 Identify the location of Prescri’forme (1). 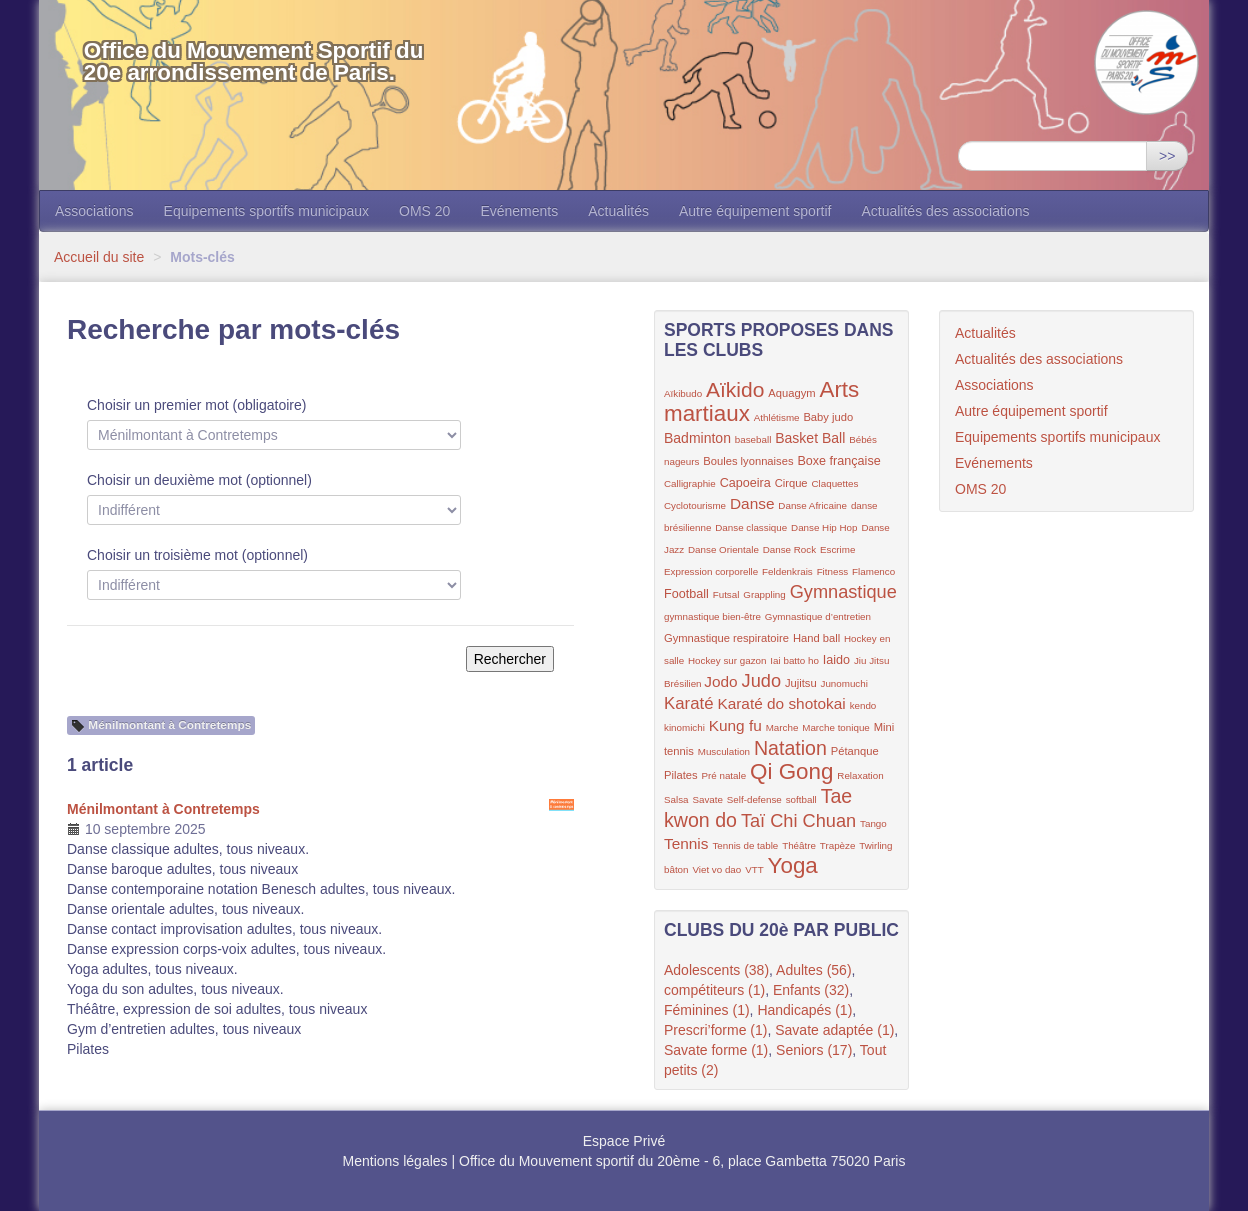
(715, 1030).